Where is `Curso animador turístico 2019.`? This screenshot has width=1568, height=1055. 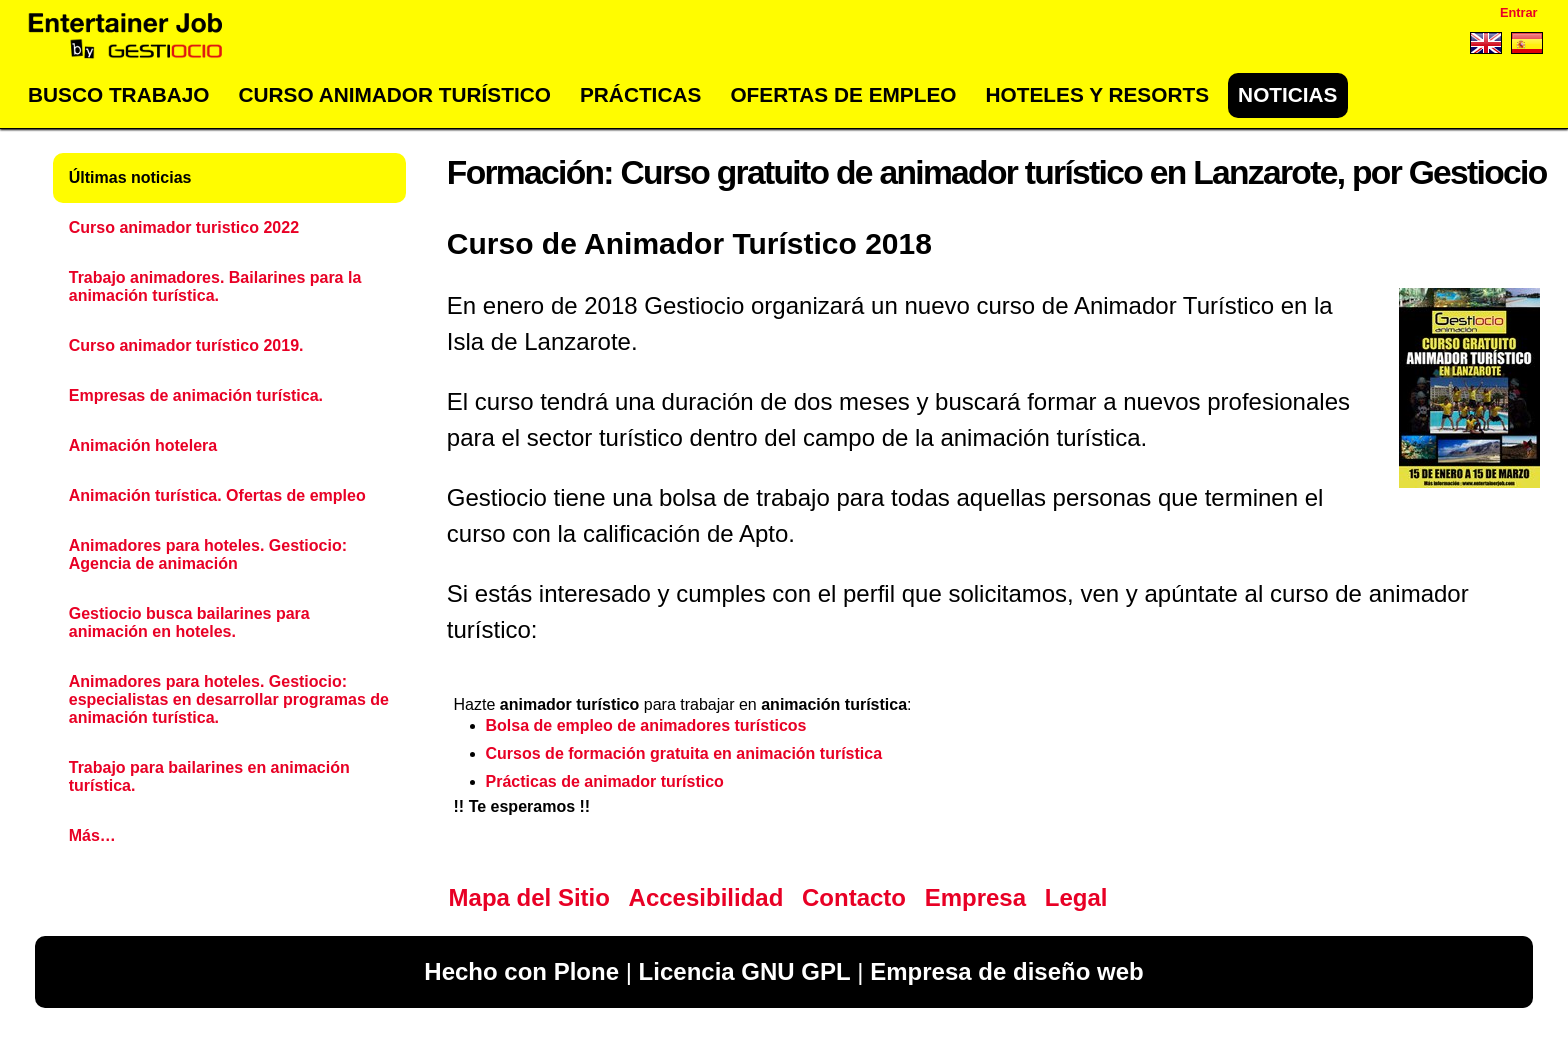 Curso animador turístico 2019. is located at coordinates (186, 345).